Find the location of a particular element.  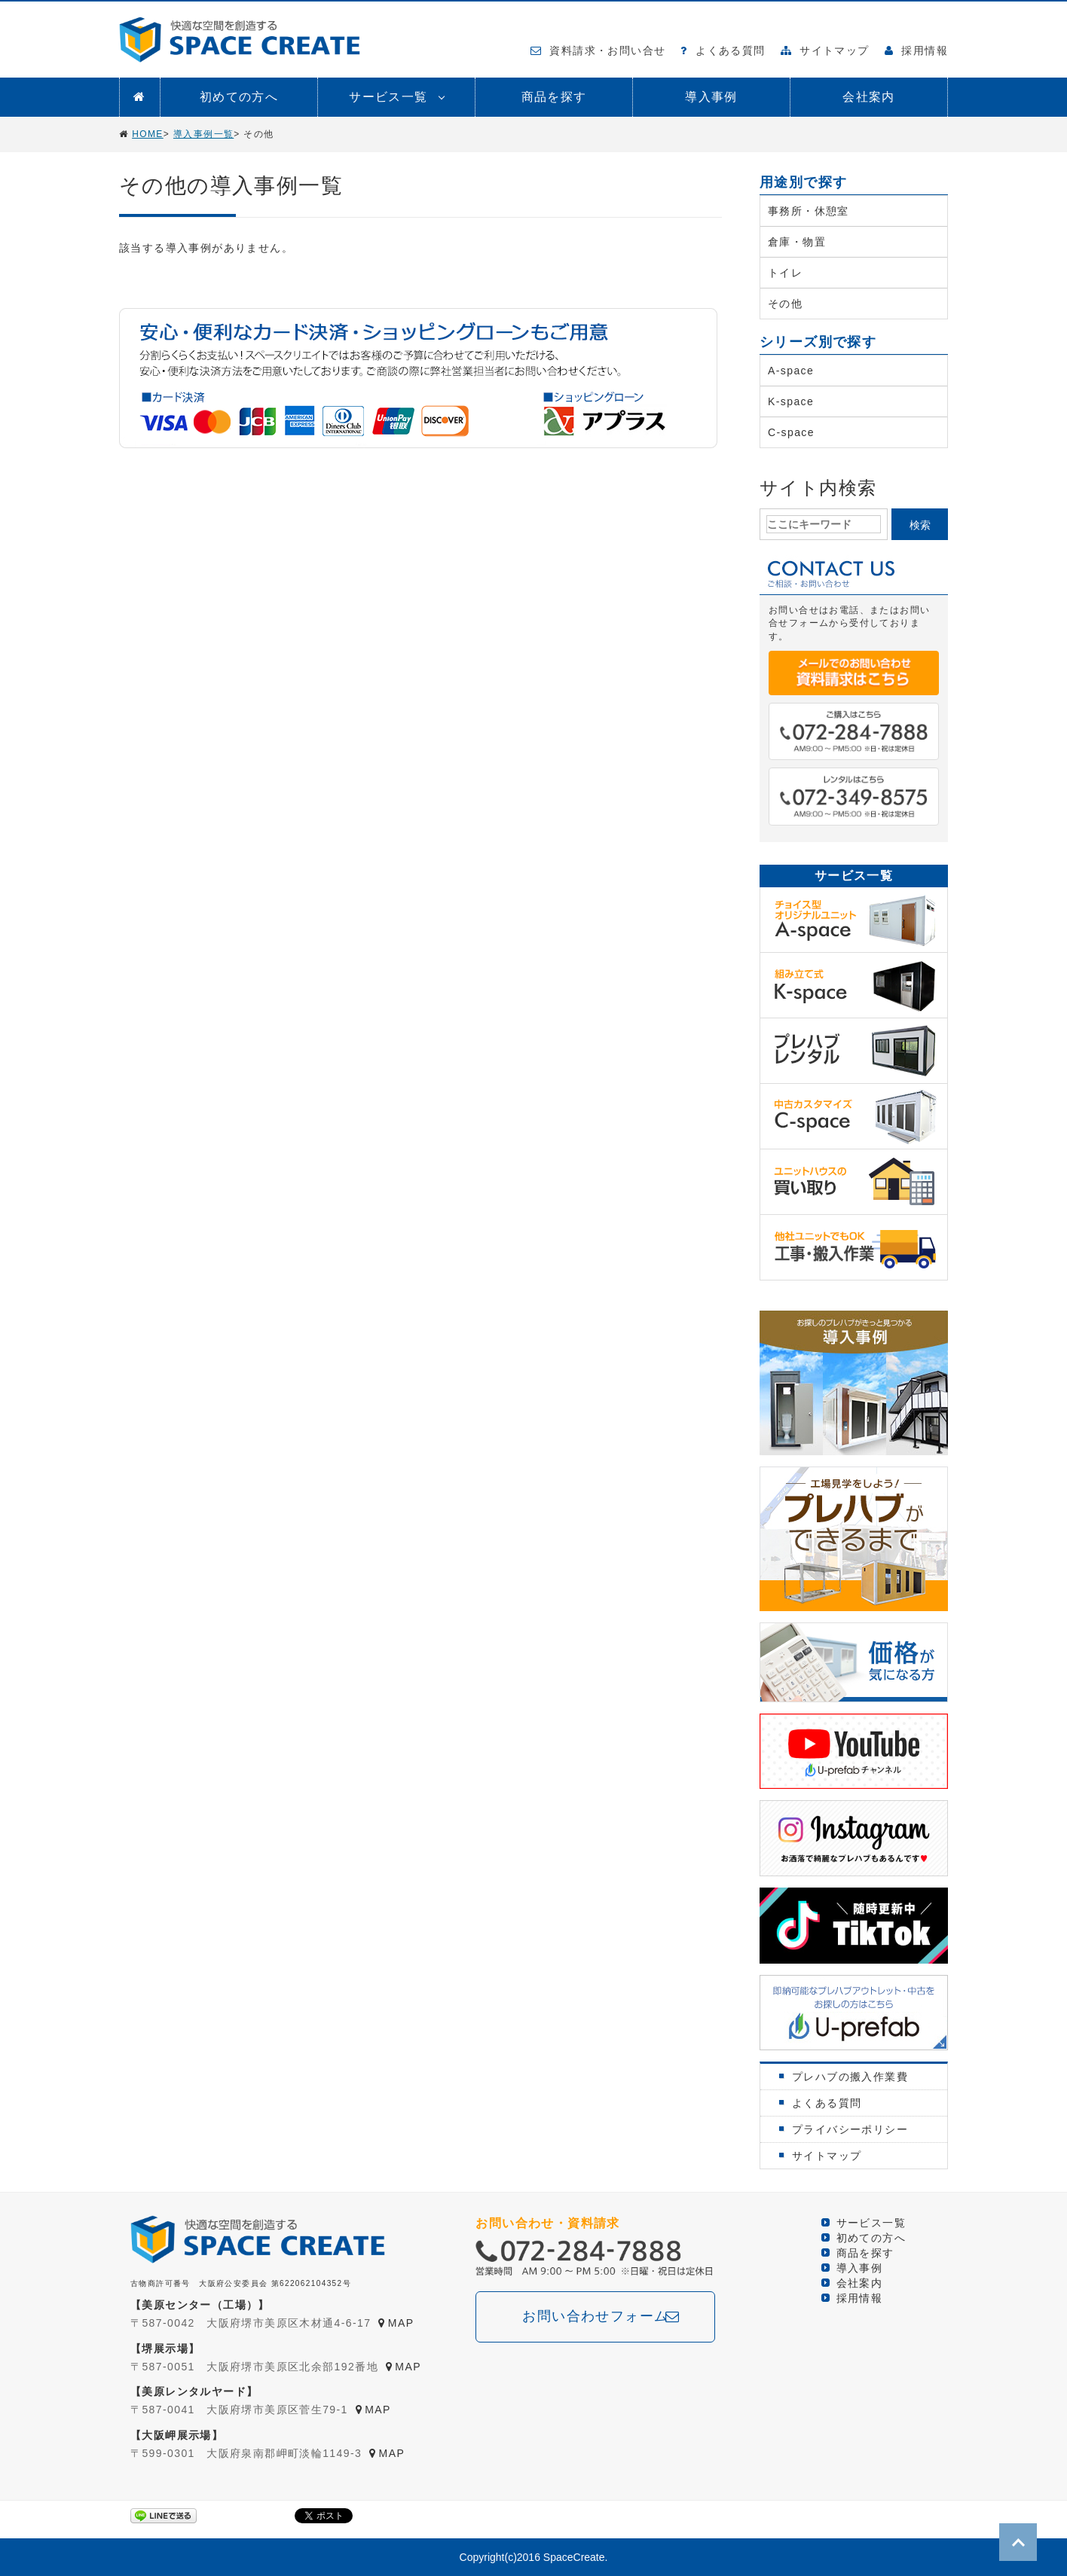

HOME is located at coordinates (148, 134).